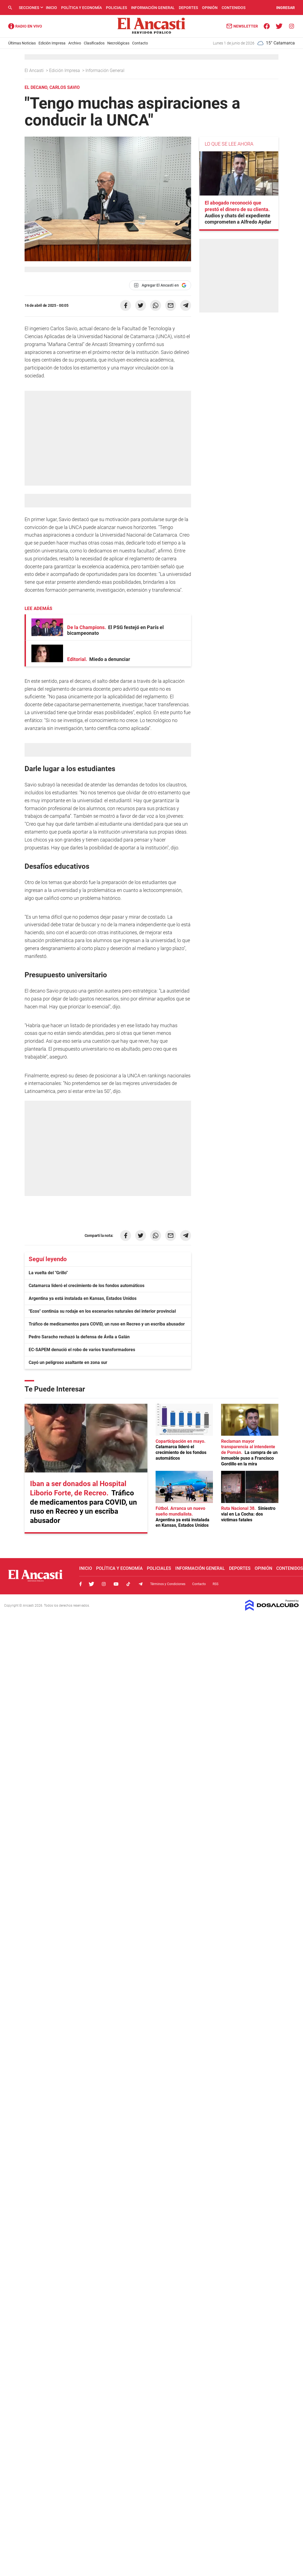 The width and height of the screenshot is (303, 2576). What do you see at coordinates (51, 7) in the screenshot?
I see `Inicio` at bounding box center [51, 7].